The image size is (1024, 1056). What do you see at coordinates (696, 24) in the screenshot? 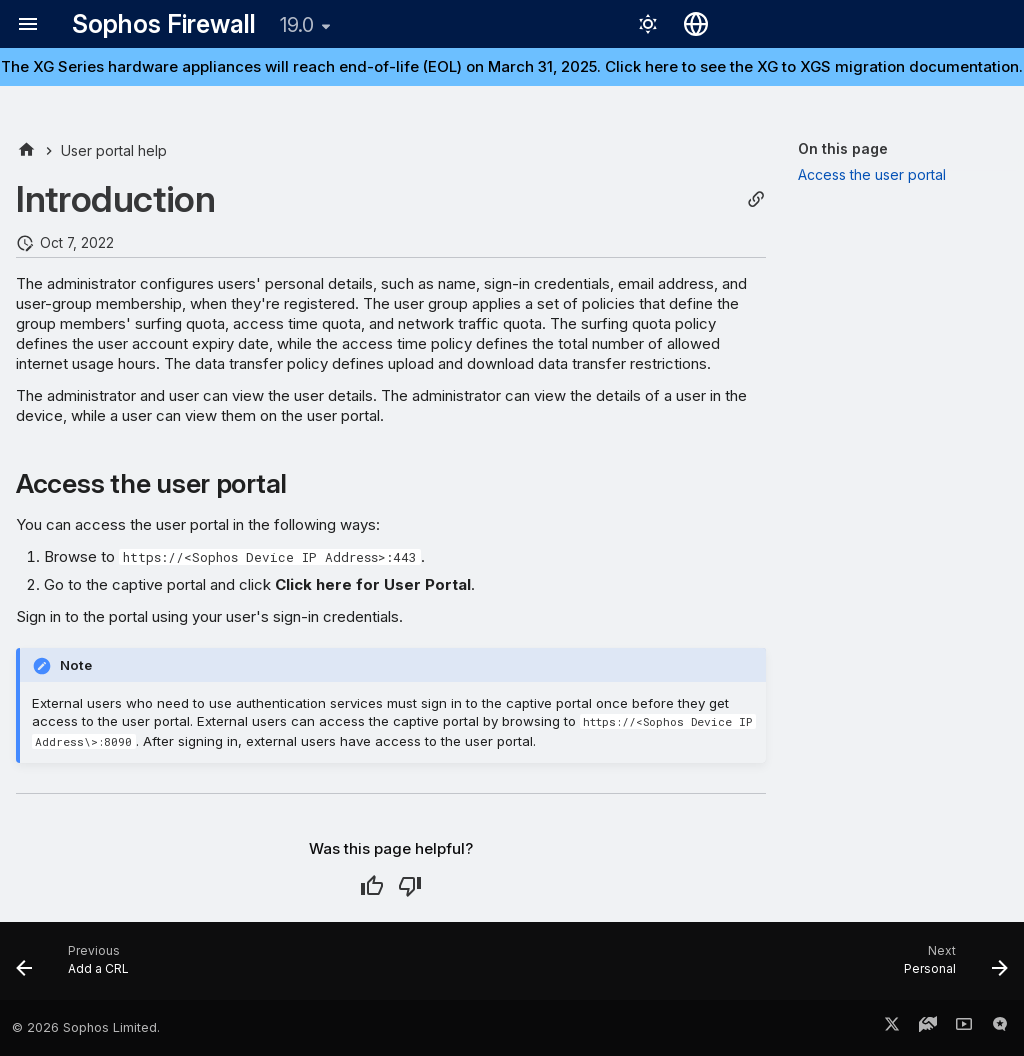
I see `[Select language]` at bounding box center [696, 24].